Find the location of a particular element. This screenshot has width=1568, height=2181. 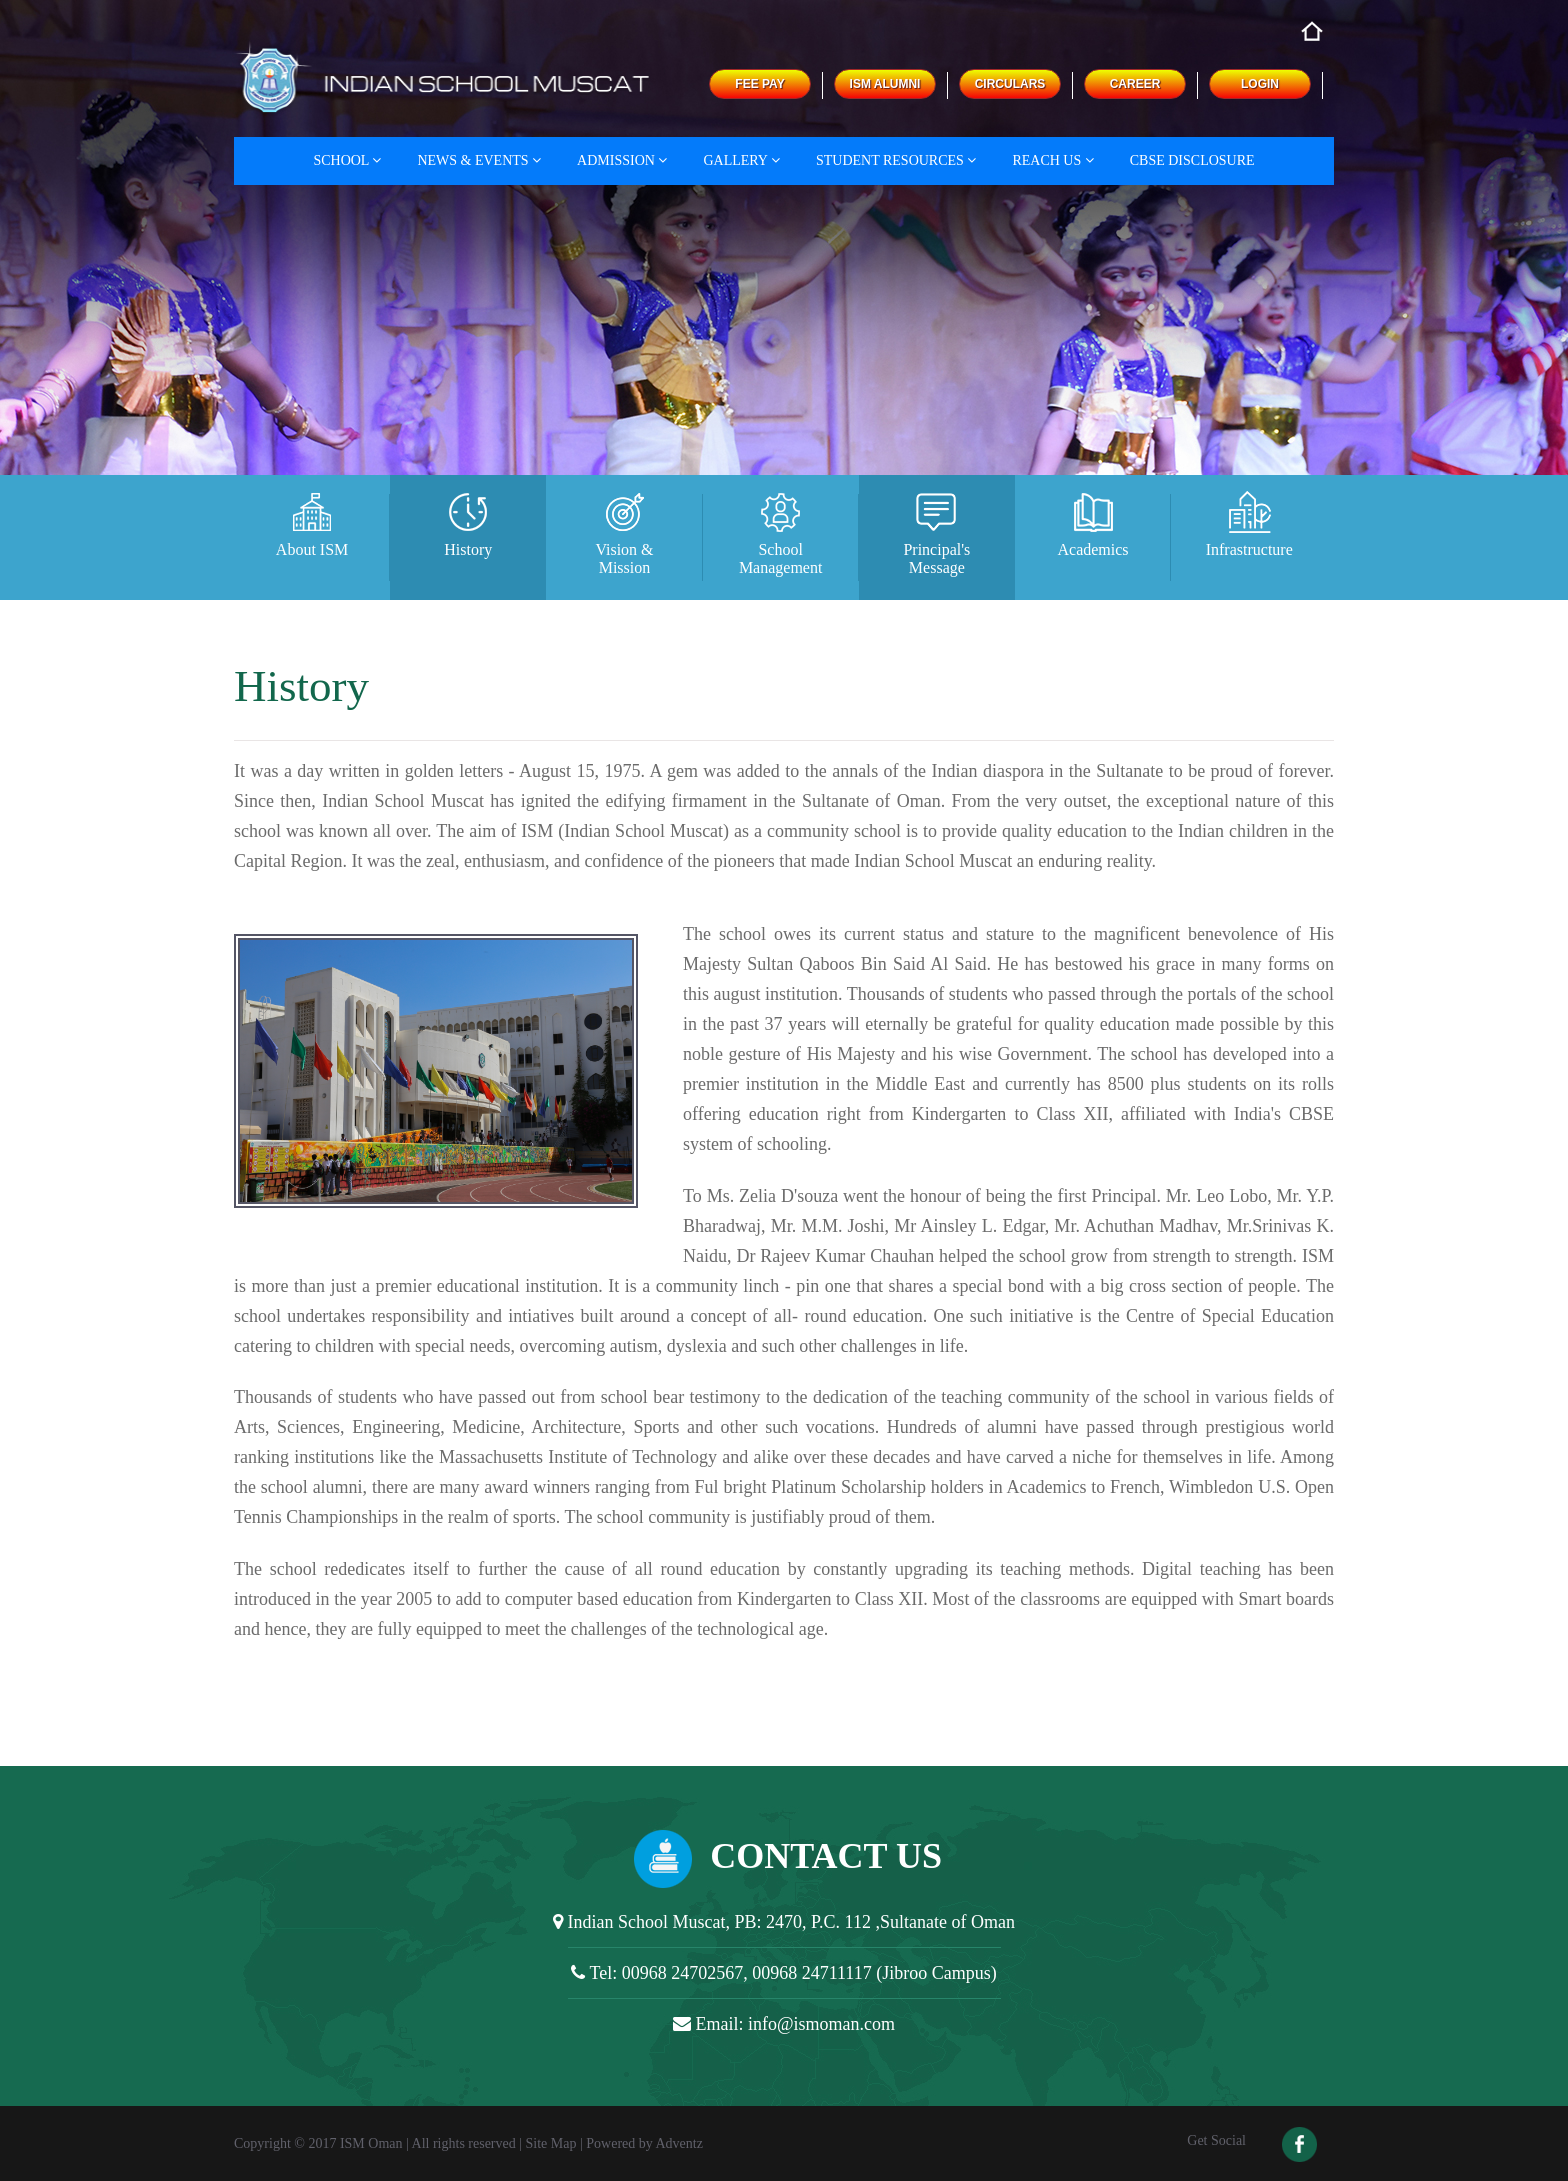

ISM ALUMNI is located at coordinates (885, 84).